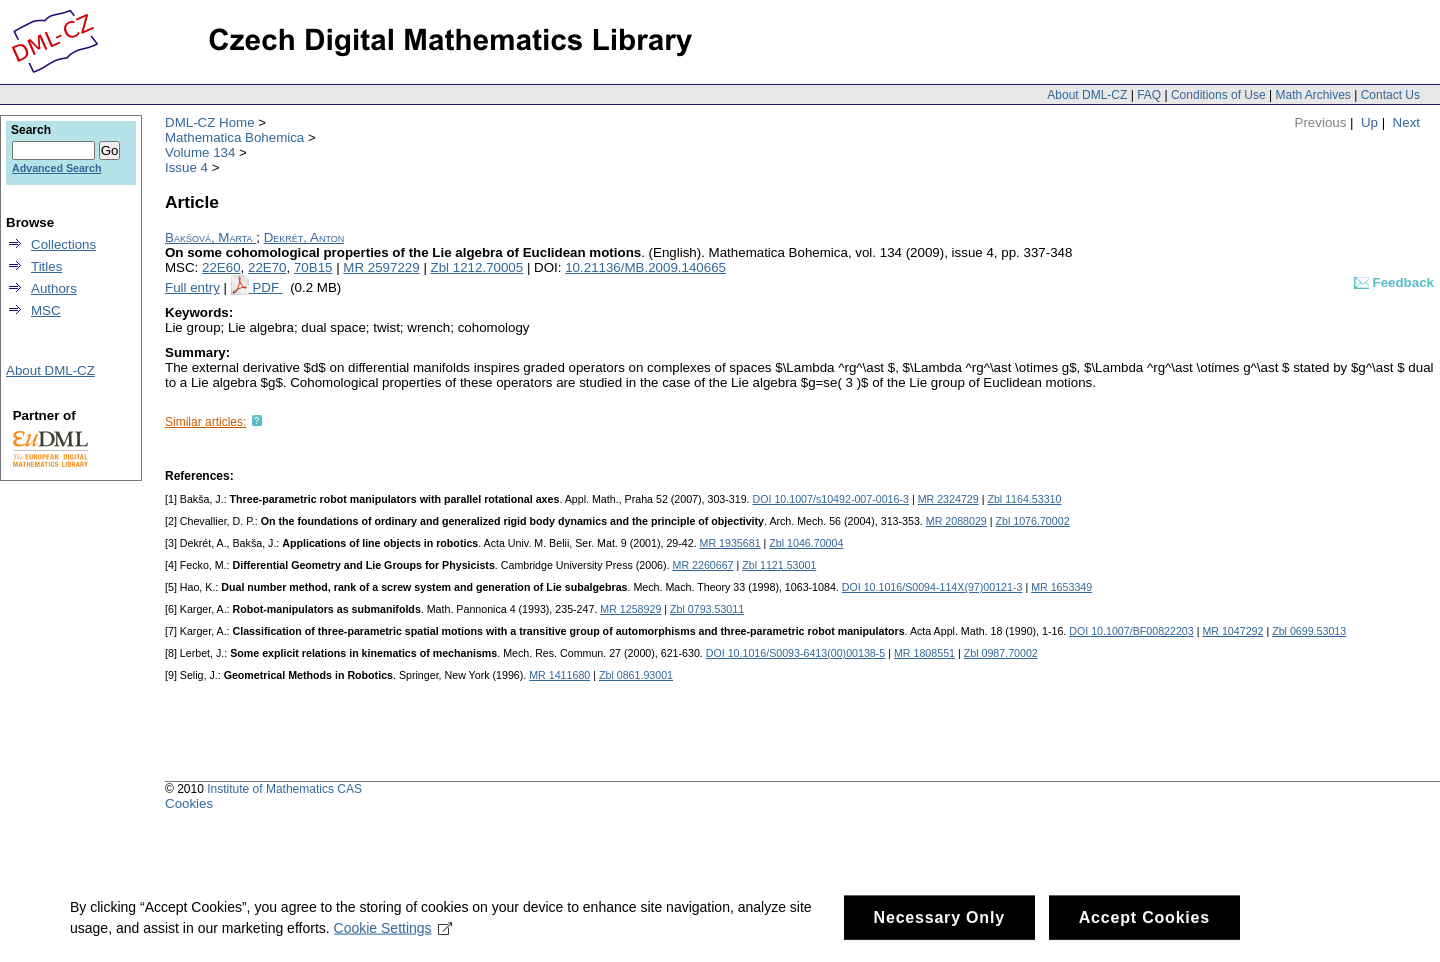 The width and height of the screenshot is (1440, 962). I want to click on FAQ, so click(1149, 95).